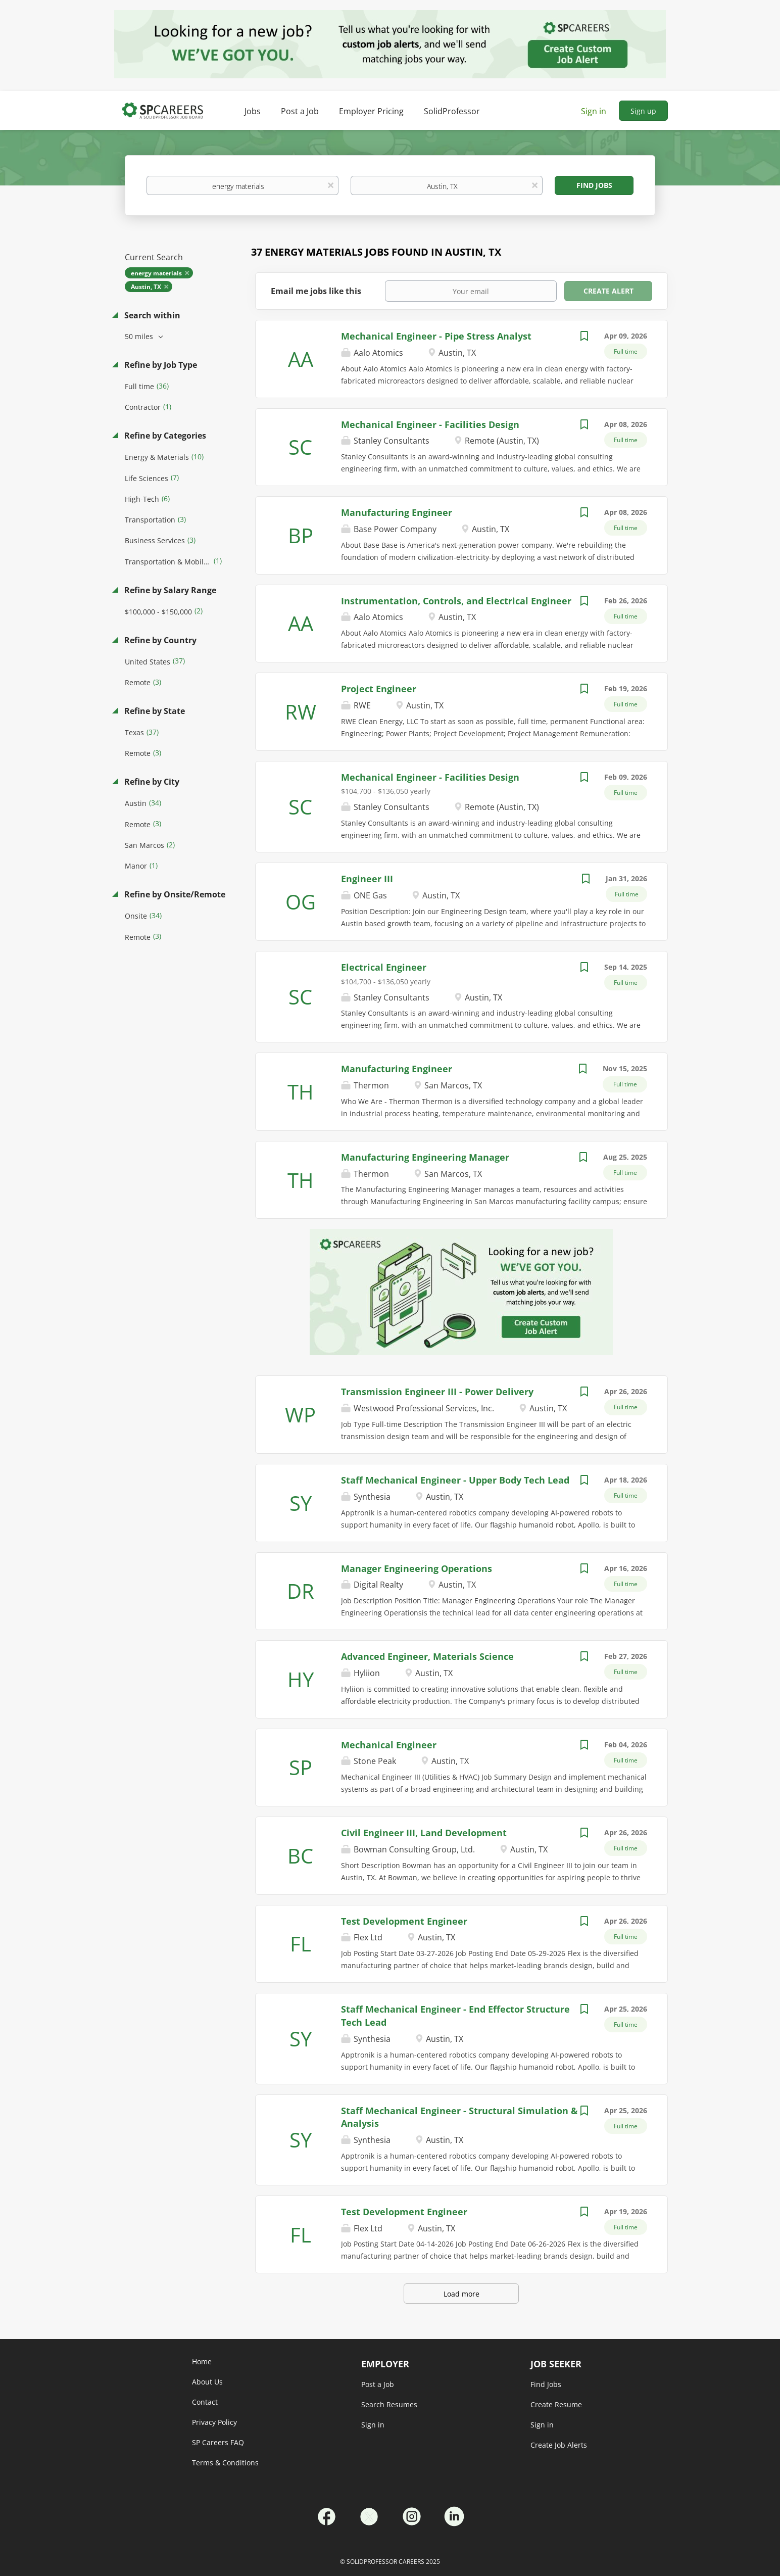 The height and width of the screenshot is (2576, 780). What do you see at coordinates (169, 590) in the screenshot?
I see `Refine by Salary Range [button]` at bounding box center [169, 590].